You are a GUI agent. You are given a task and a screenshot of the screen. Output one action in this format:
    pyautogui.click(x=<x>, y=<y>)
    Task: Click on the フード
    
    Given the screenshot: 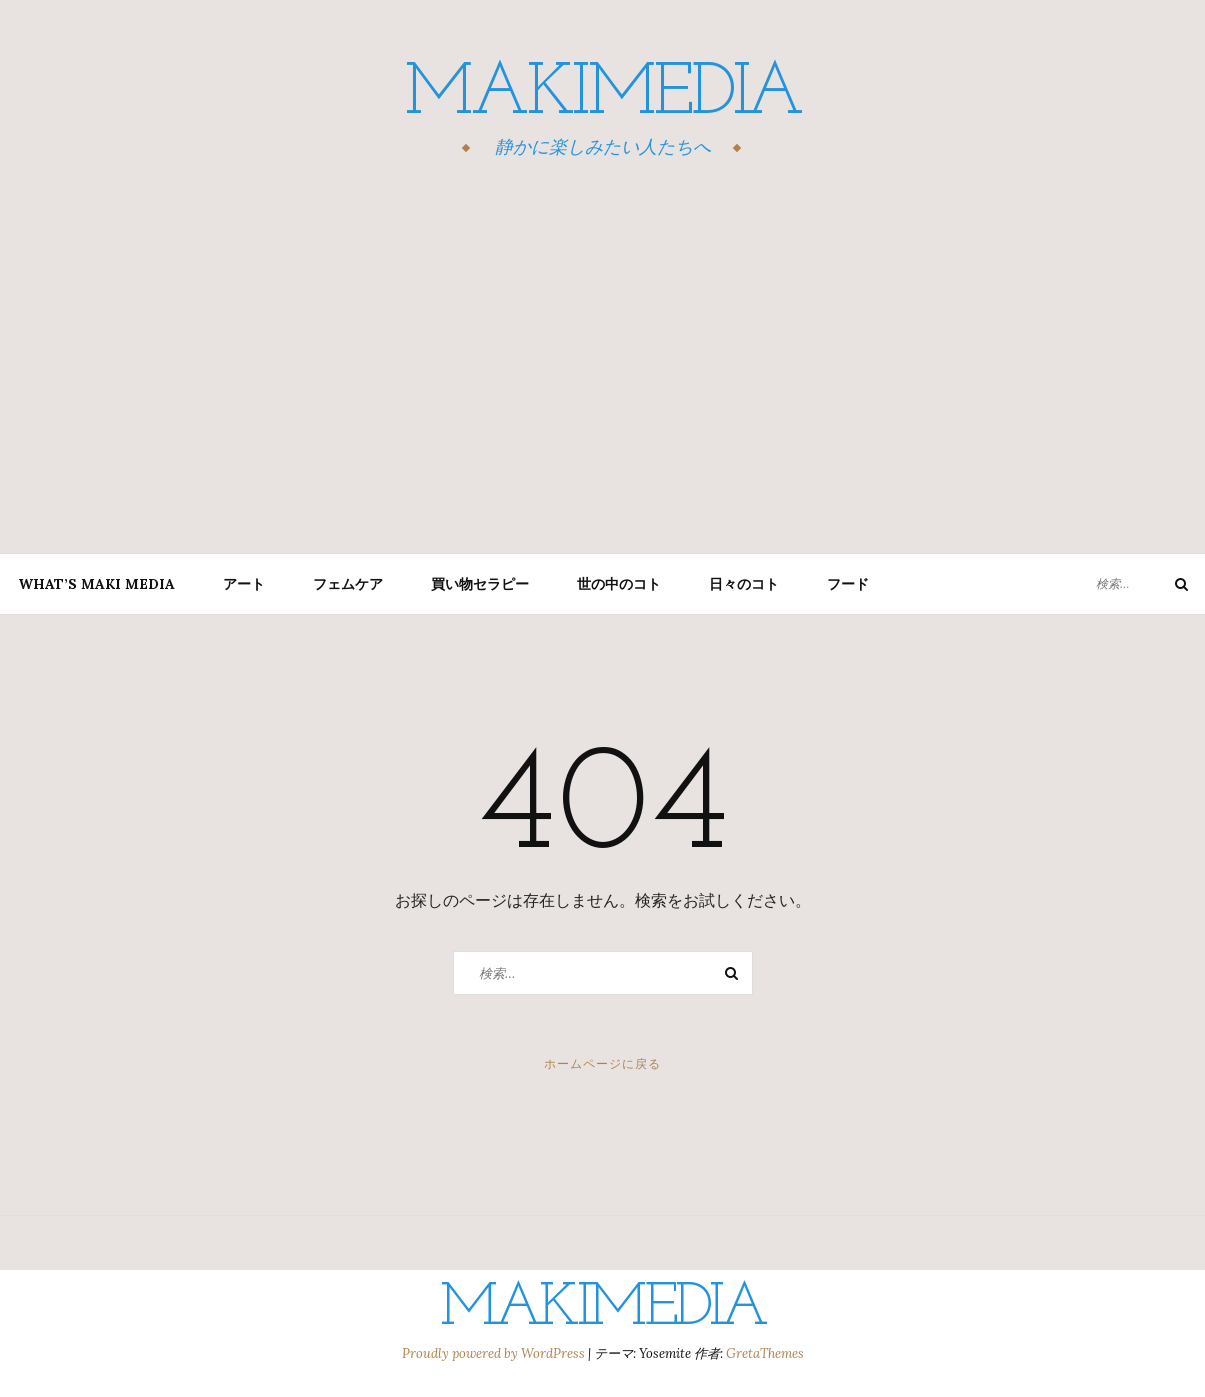 What is the action you would take?
    pyautogui.click(x=848, y=584)
    